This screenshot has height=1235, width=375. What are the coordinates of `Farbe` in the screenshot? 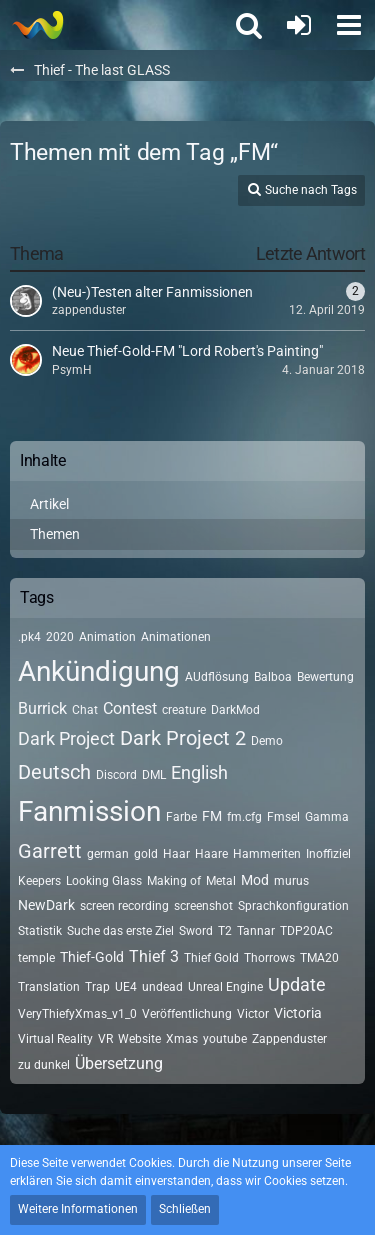 It's located at (181, 817).